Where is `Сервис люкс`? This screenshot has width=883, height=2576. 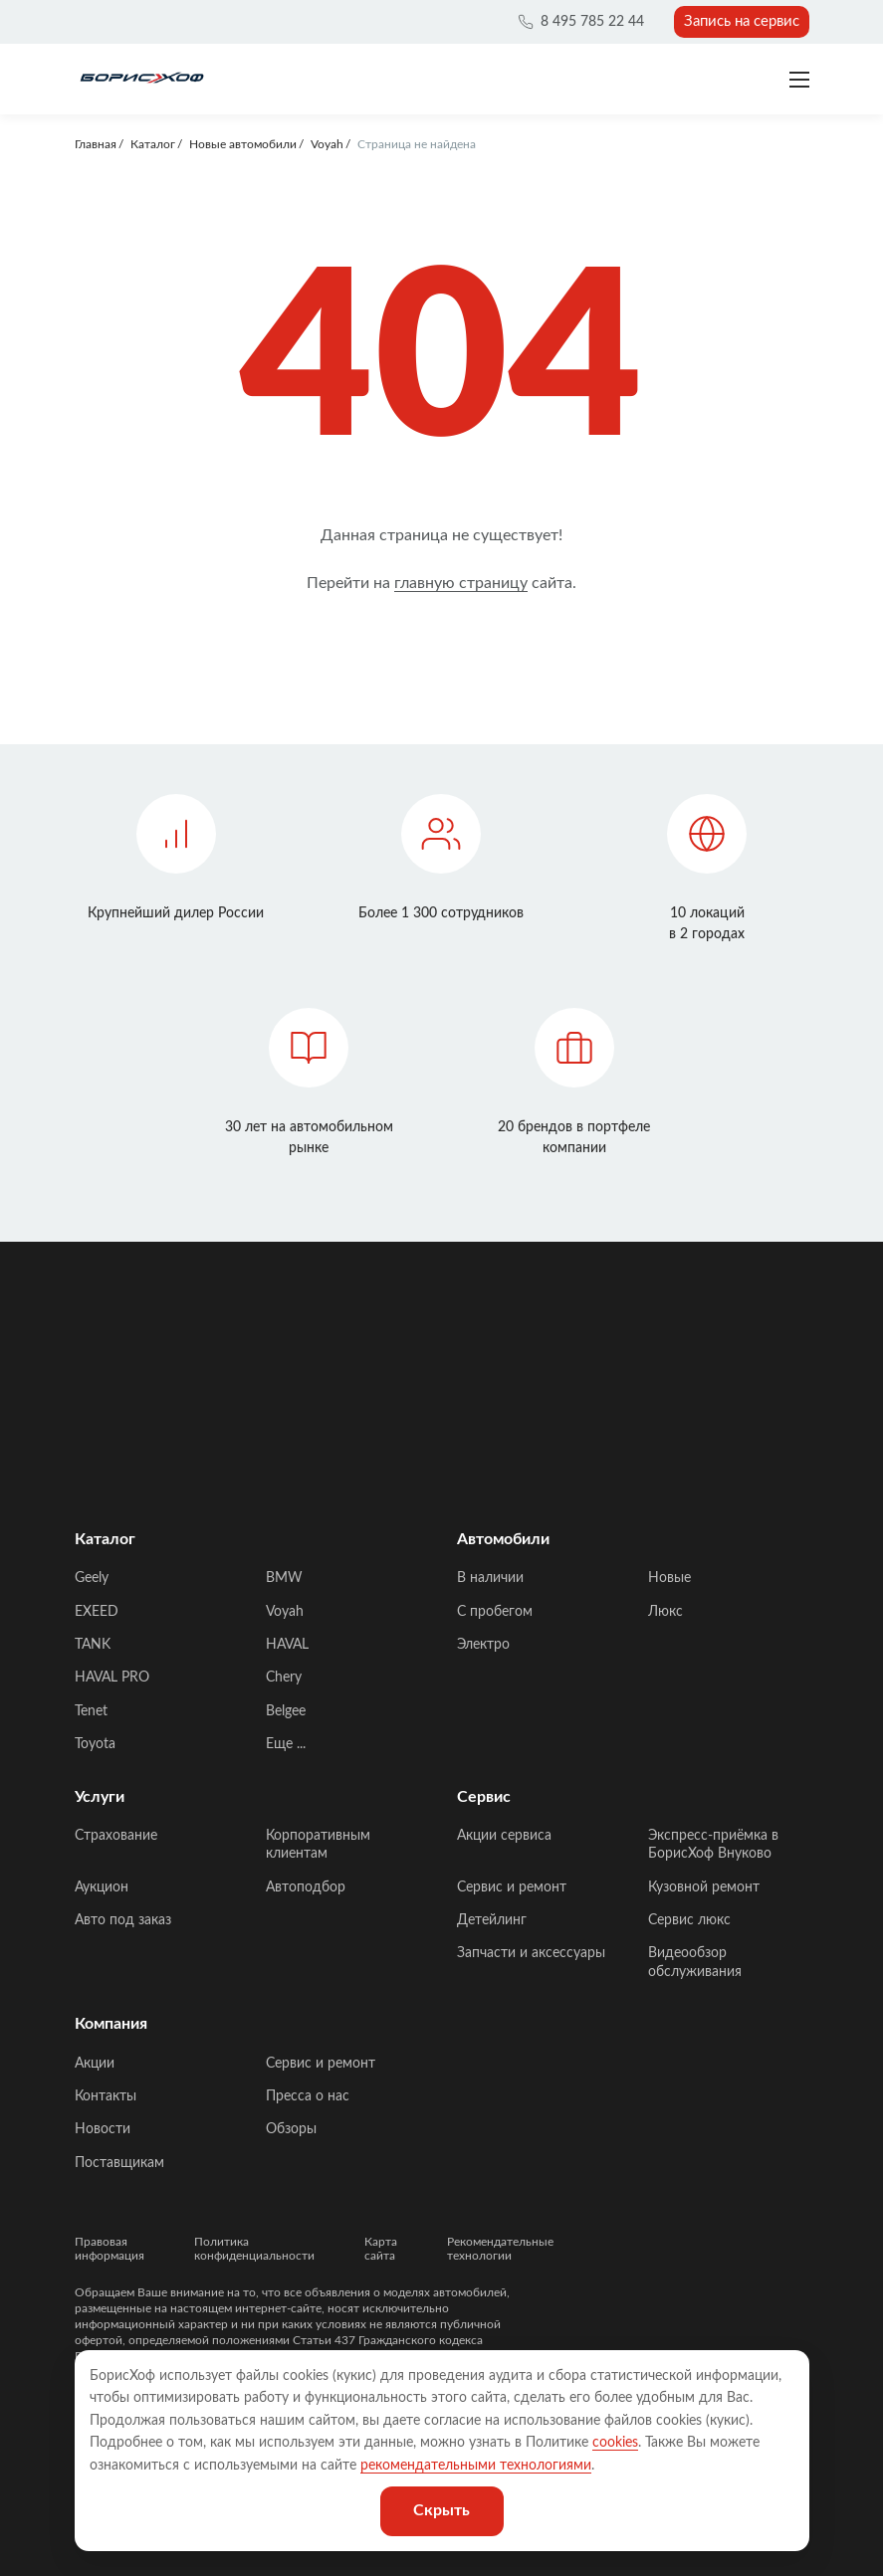
Сервис люкс is located at coordinates (689, 1920).